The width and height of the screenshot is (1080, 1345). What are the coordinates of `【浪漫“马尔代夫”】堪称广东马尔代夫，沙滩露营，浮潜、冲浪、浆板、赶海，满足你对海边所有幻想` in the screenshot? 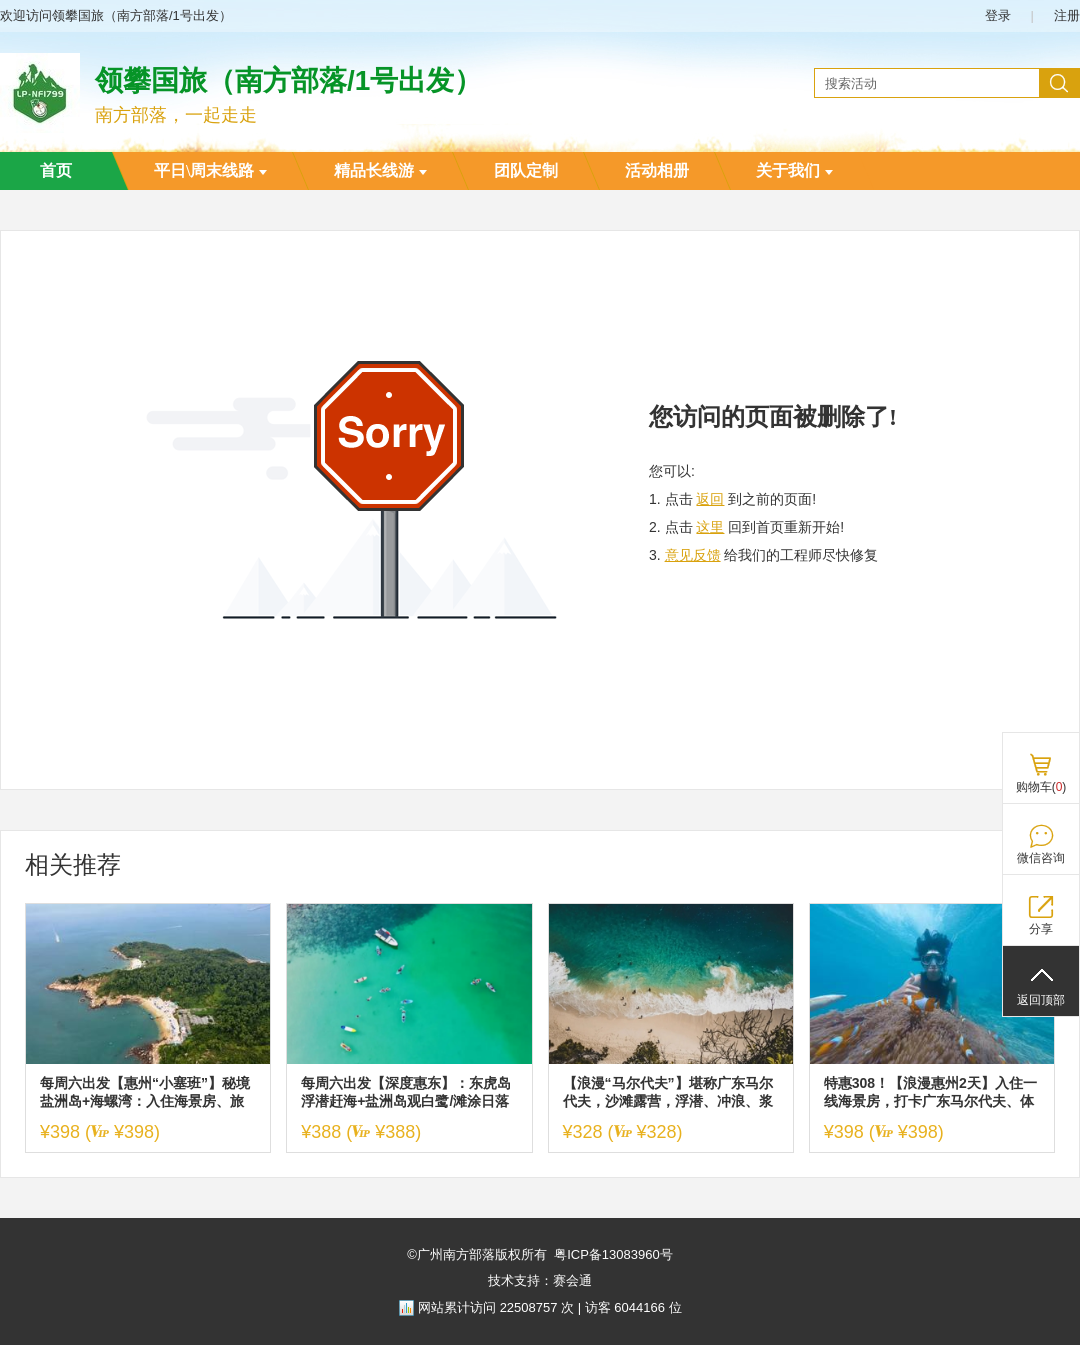 It's located at (668, 1092).